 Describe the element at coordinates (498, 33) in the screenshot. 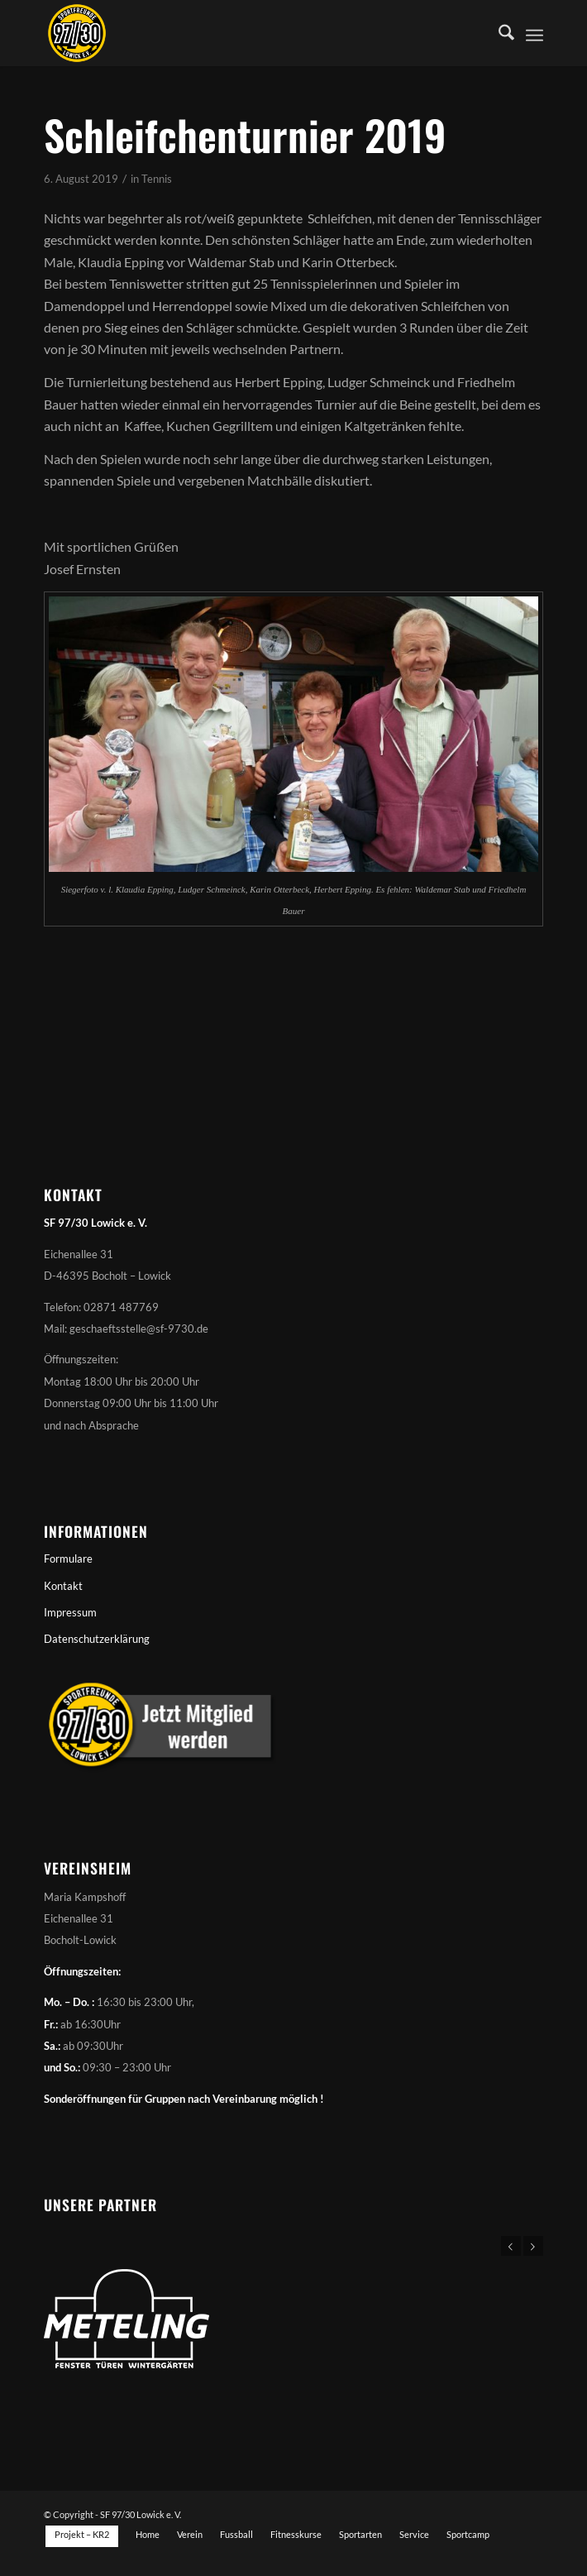

I see `[menuitem]` at that location.